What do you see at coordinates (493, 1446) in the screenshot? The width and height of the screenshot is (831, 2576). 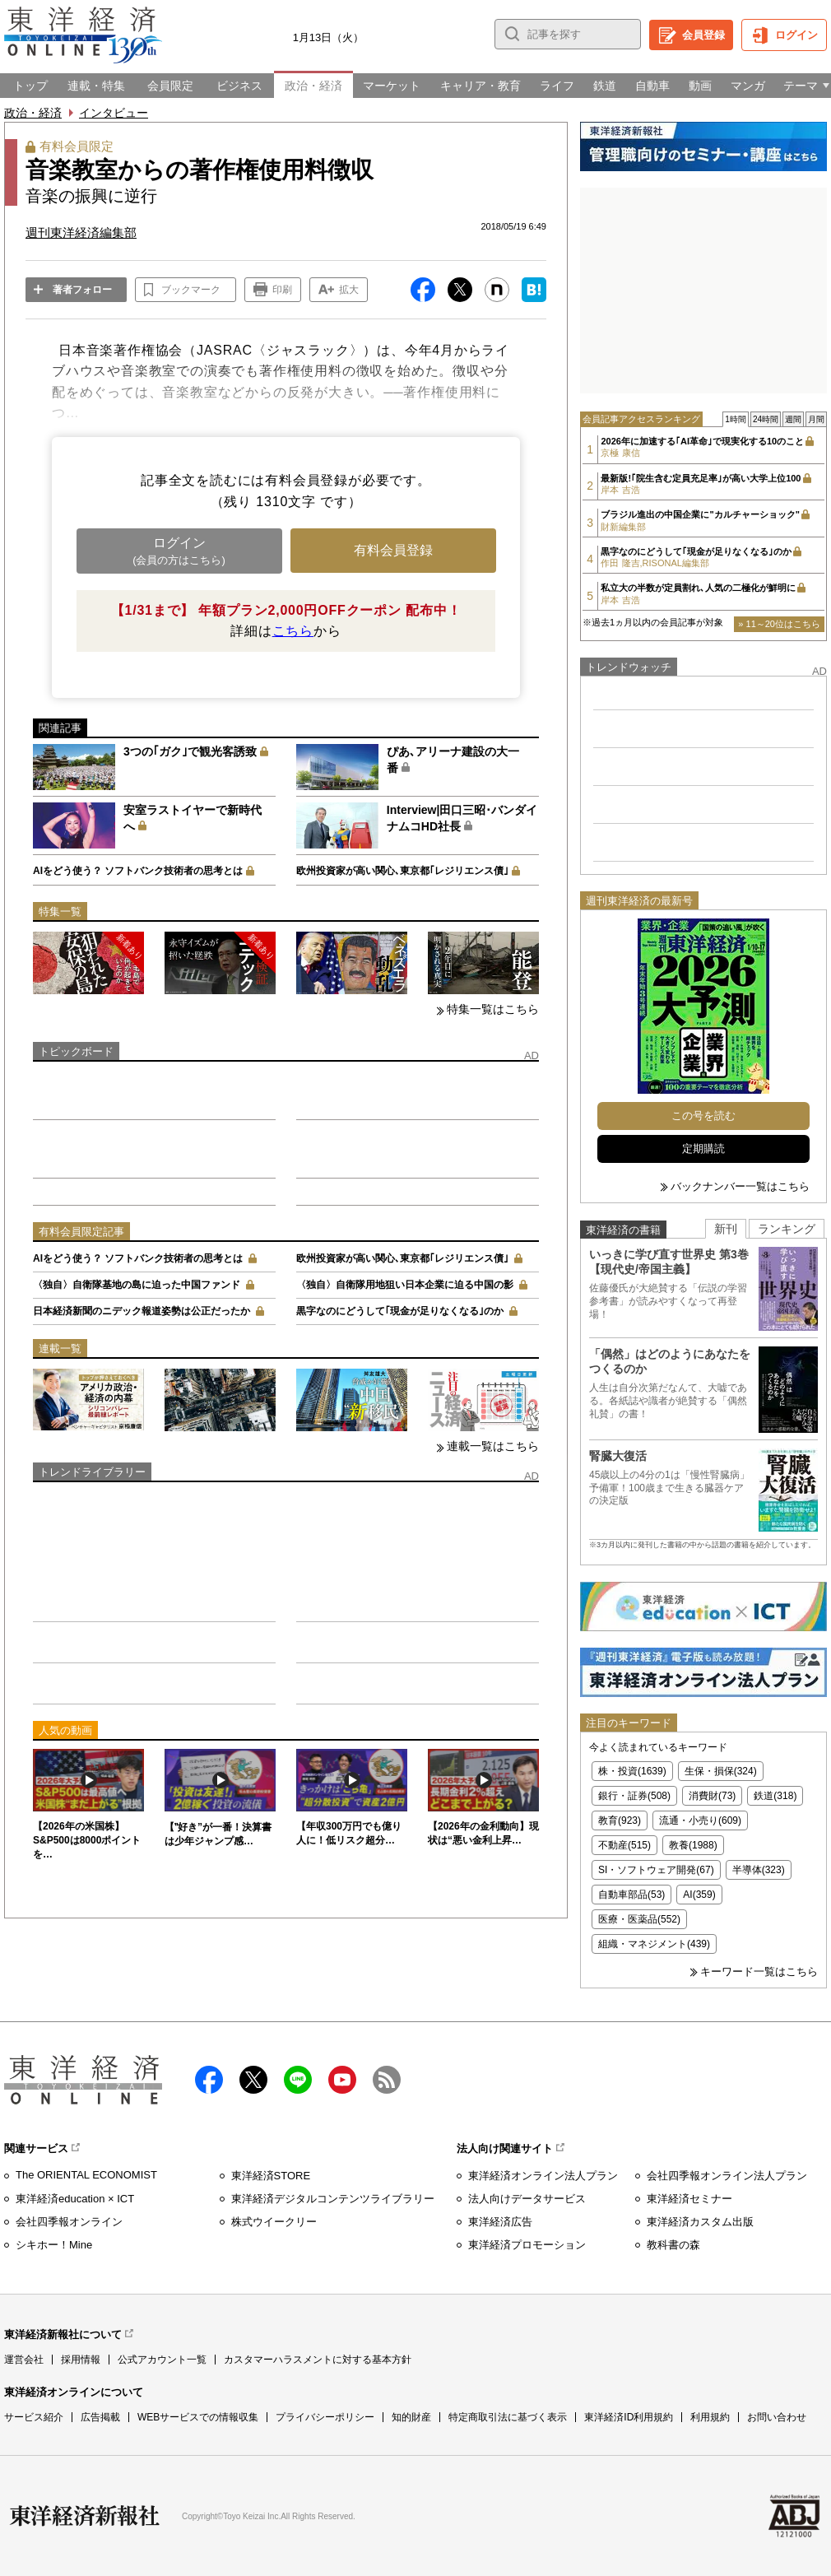 I see `連載一覧はこちら` at bounding box center [493, 1446].